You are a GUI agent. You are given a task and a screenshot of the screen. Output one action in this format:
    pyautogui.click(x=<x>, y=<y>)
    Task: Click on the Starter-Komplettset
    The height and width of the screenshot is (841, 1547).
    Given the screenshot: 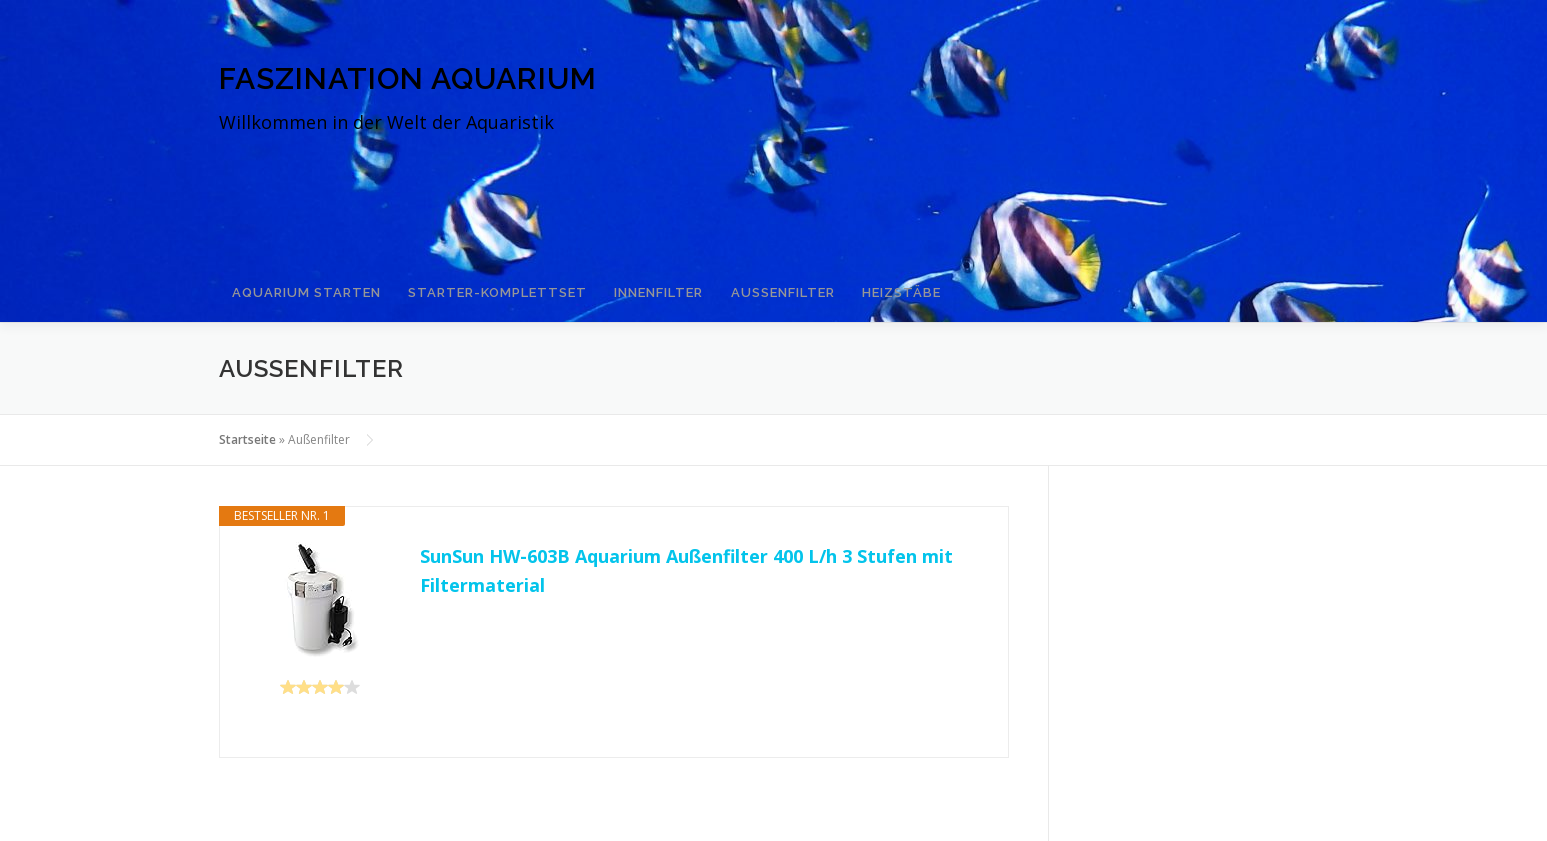 What is the action you would take?
    pyautogui.click(x=487, y=283)
    